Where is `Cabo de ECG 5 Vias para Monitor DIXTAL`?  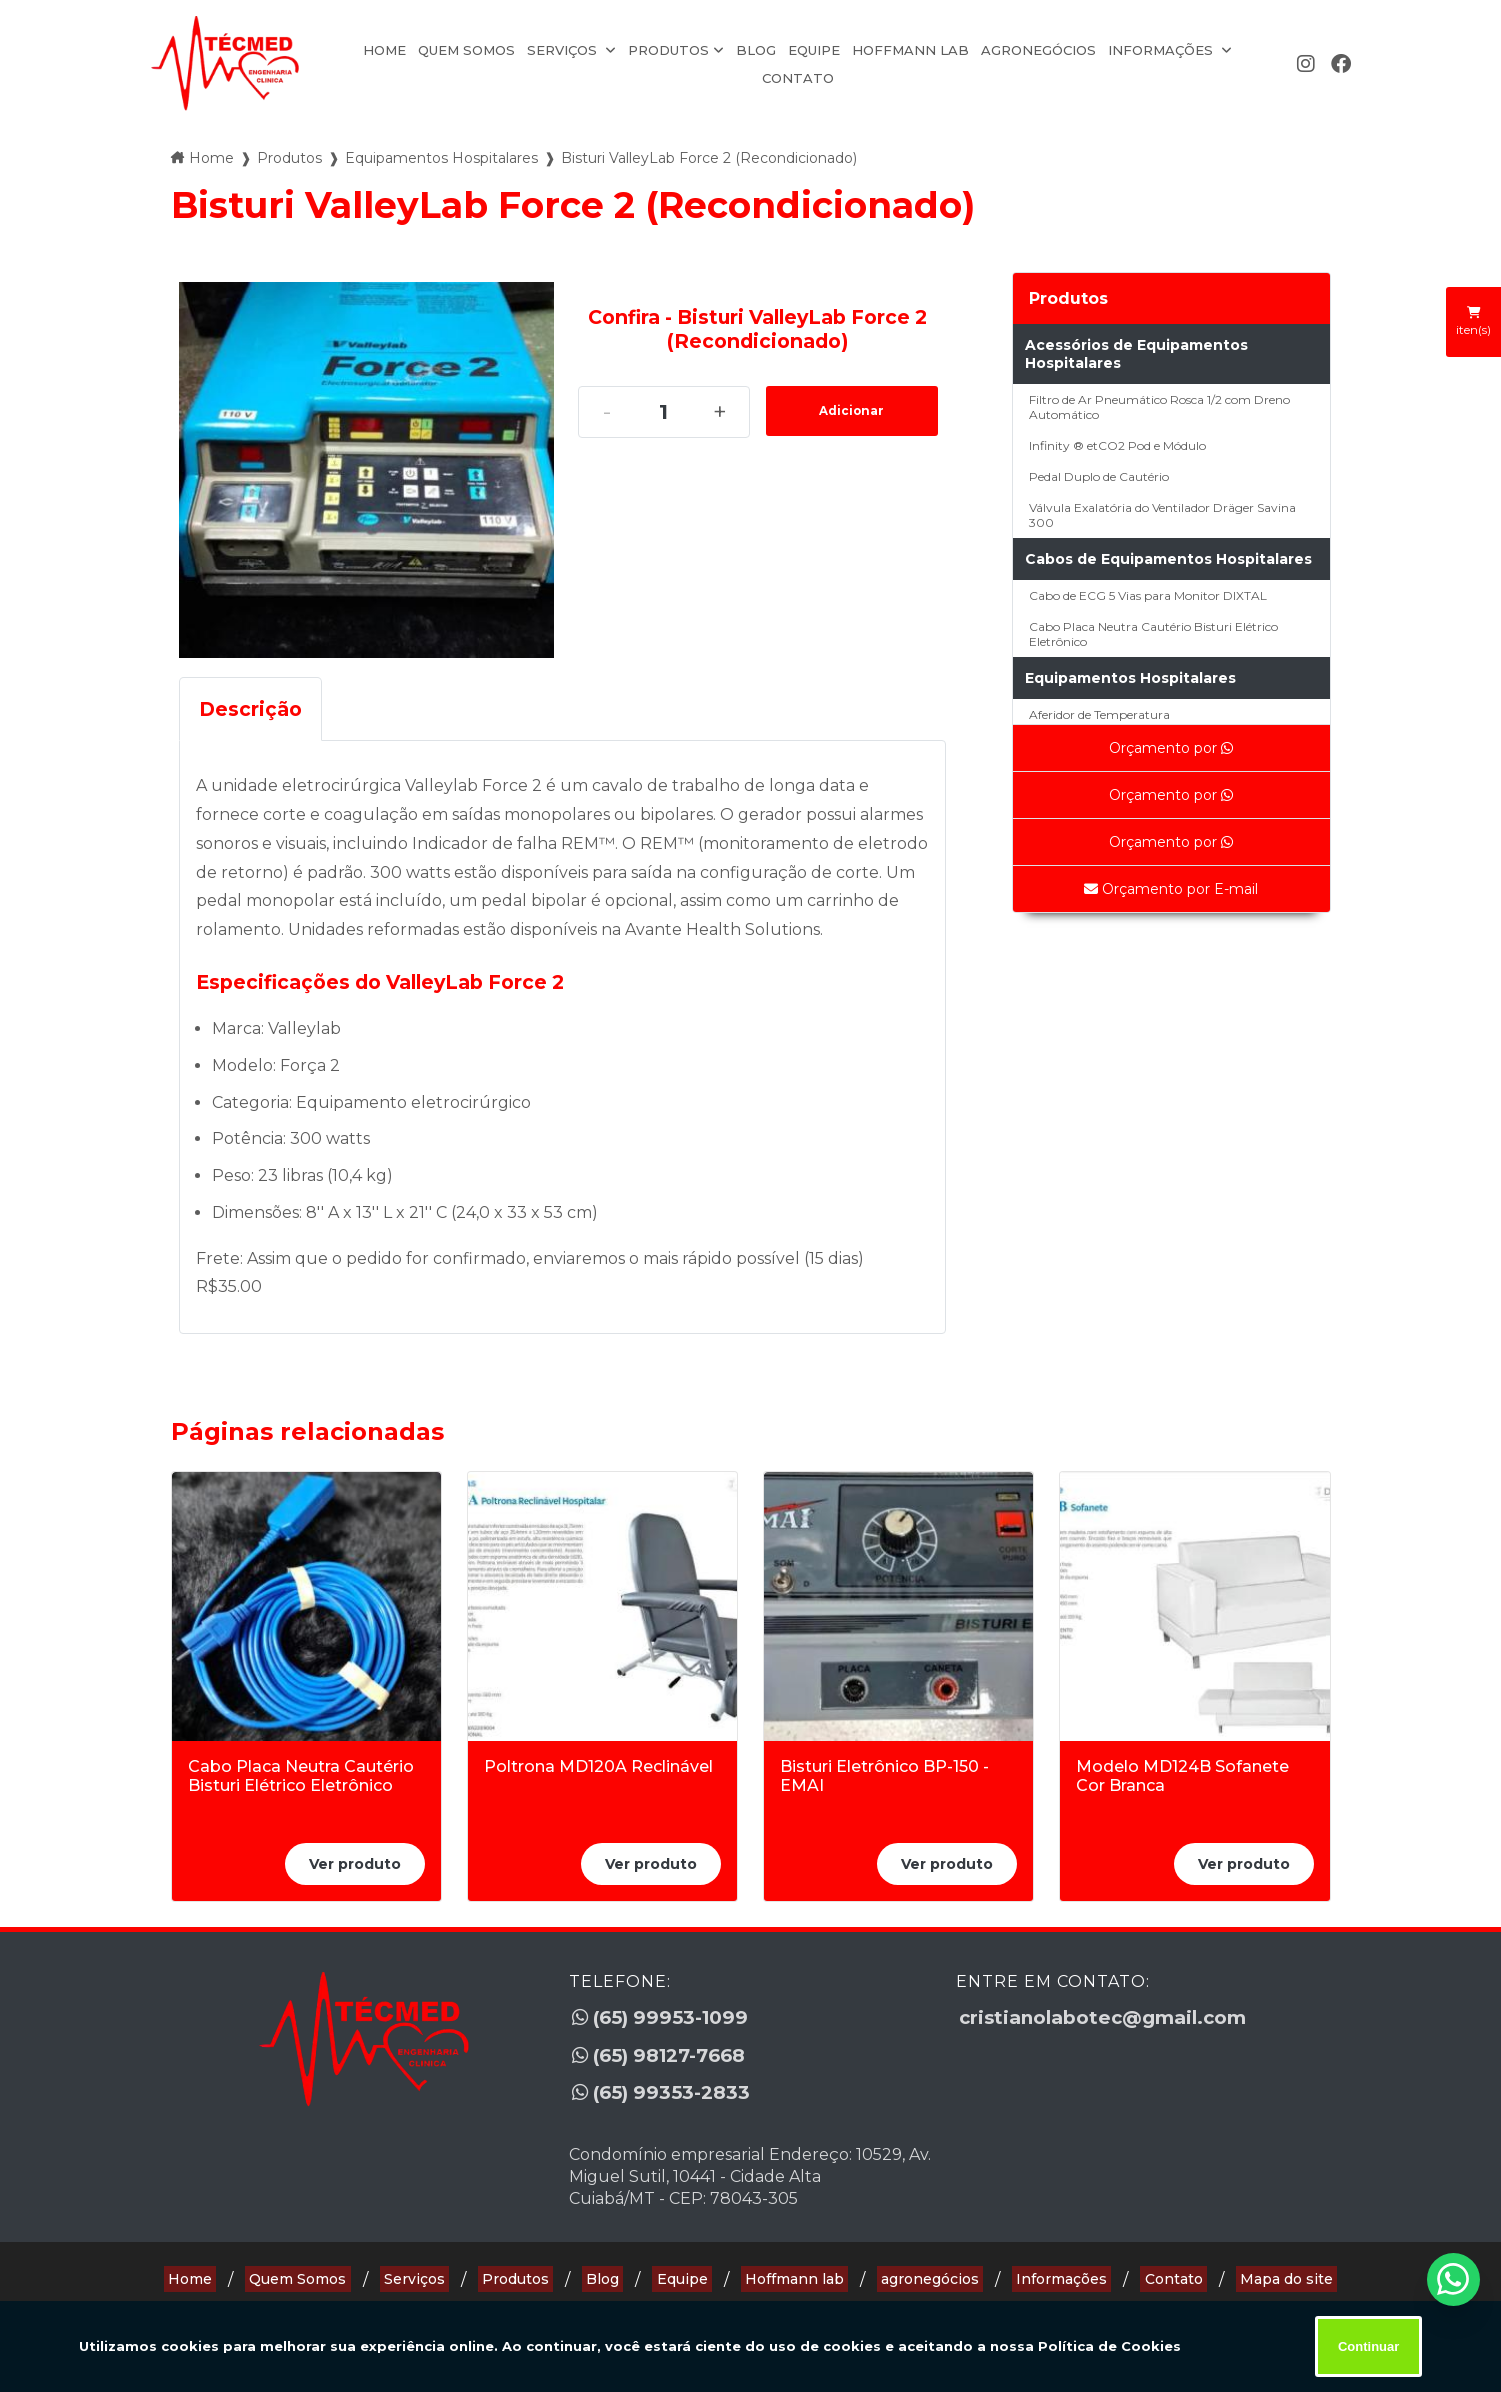 Cabo de ECG 5 Vias para Monitor DIXTAL is located at coordinates (1148, 595).